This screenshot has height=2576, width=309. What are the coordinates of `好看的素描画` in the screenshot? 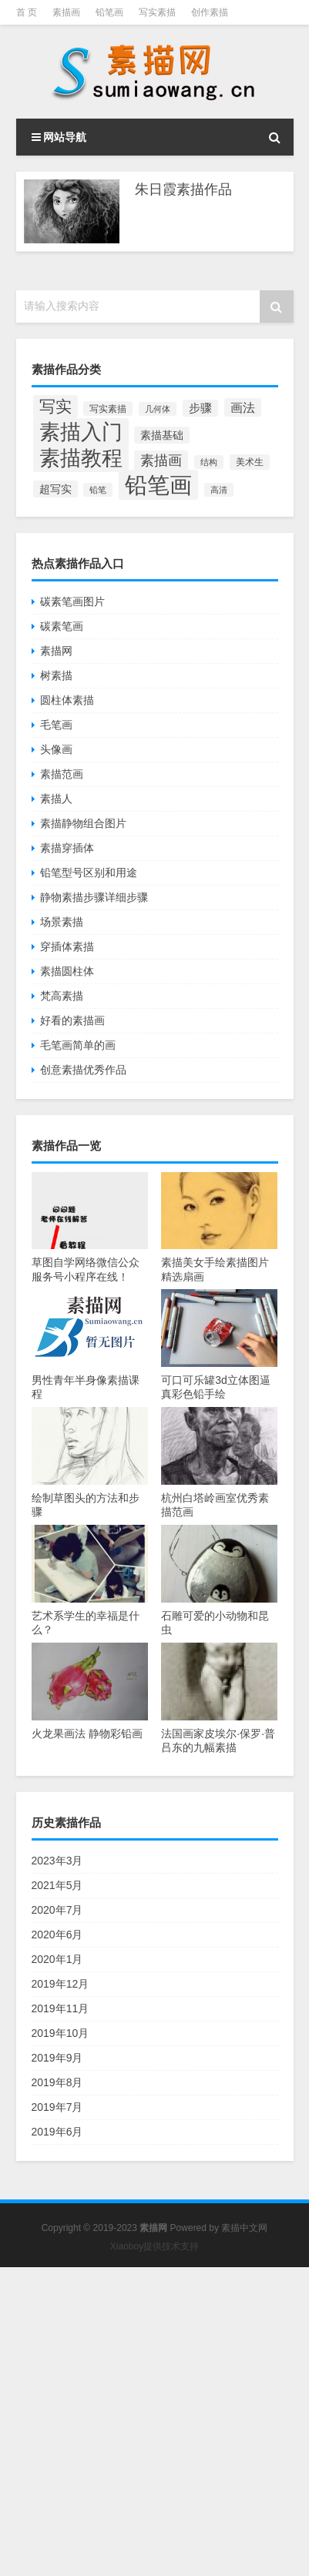 It's located at (72, 1020).